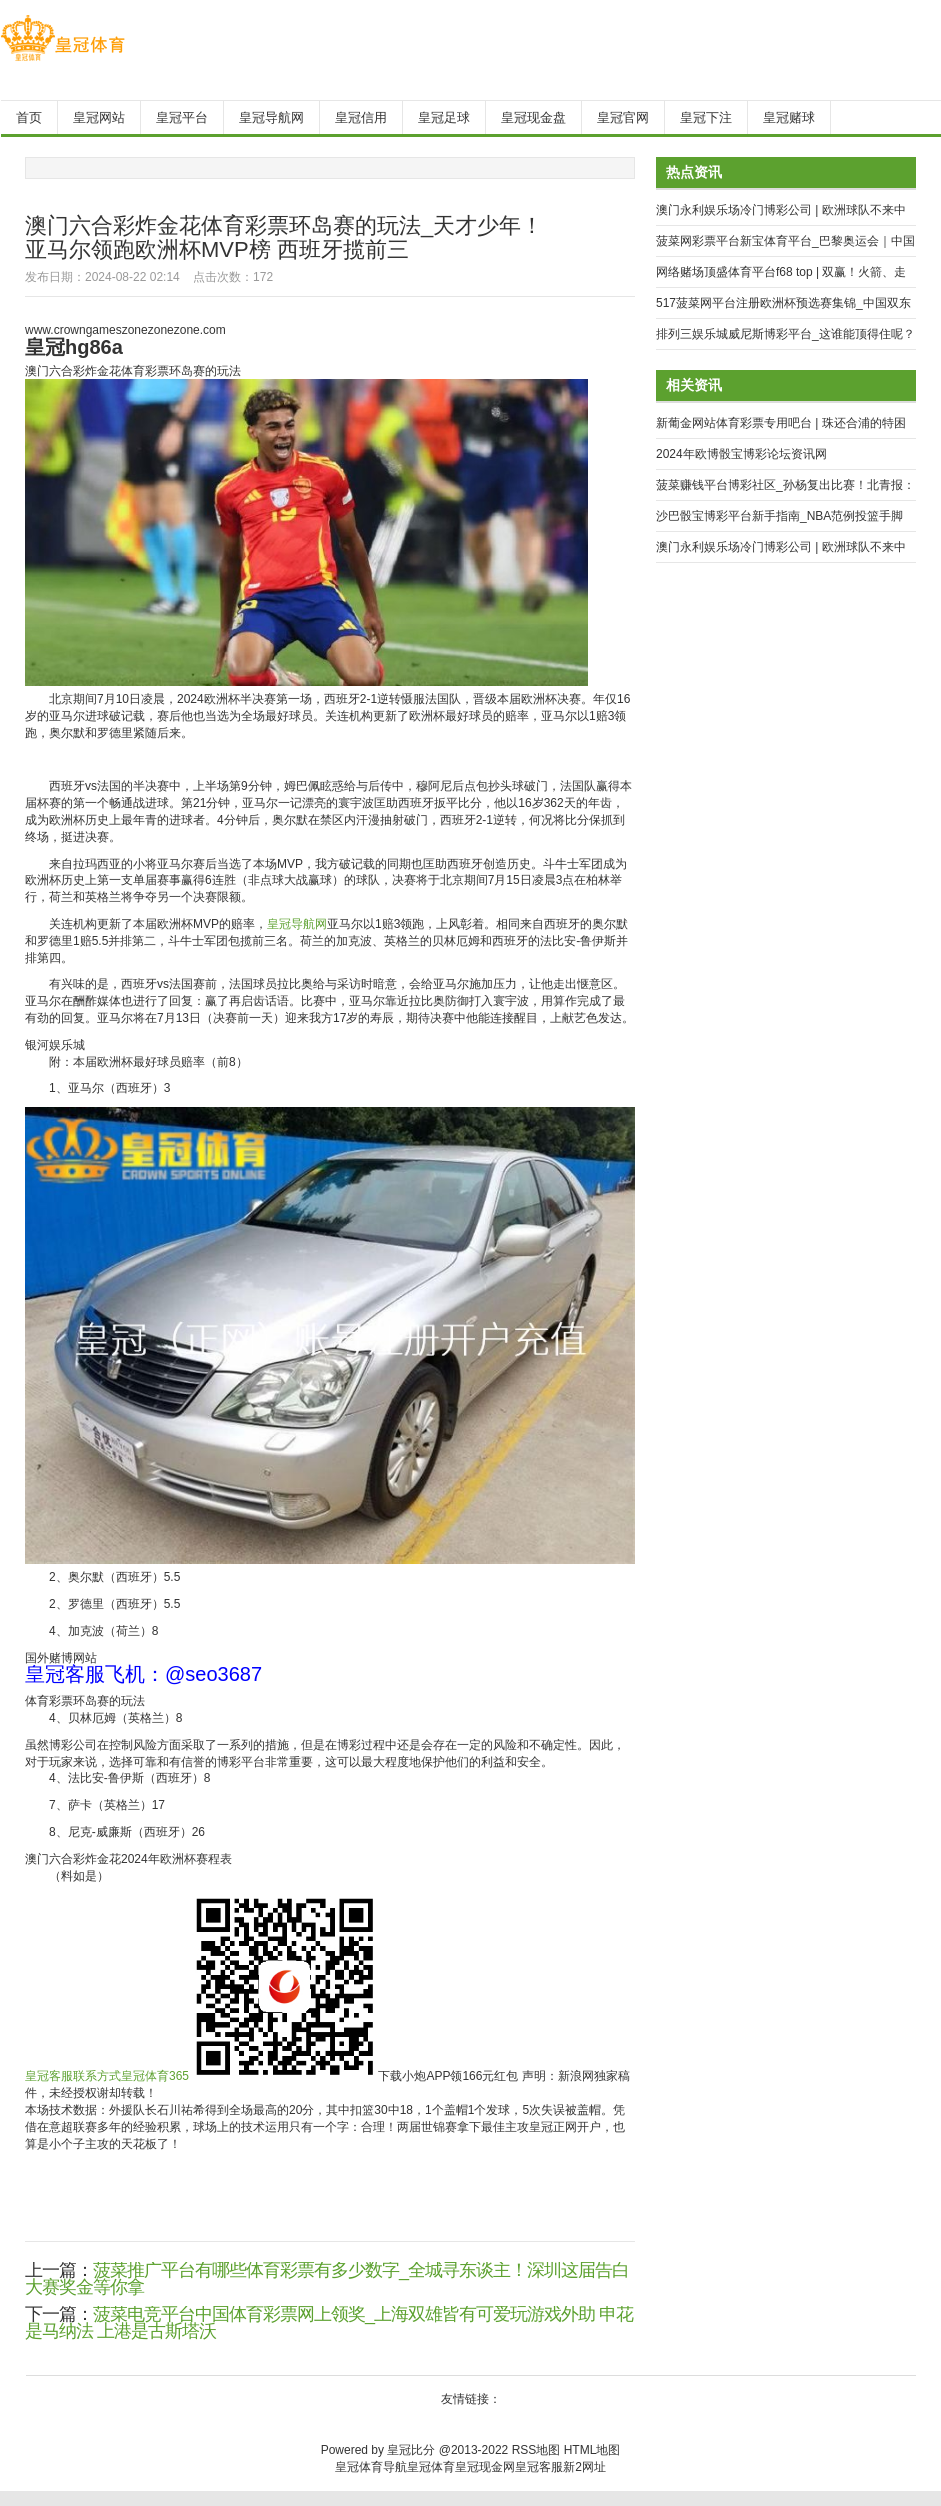 Image resolution: width=941 pixels, height=2506 pixels. I want to click on 皇冠体育365, so click(155, 2076).